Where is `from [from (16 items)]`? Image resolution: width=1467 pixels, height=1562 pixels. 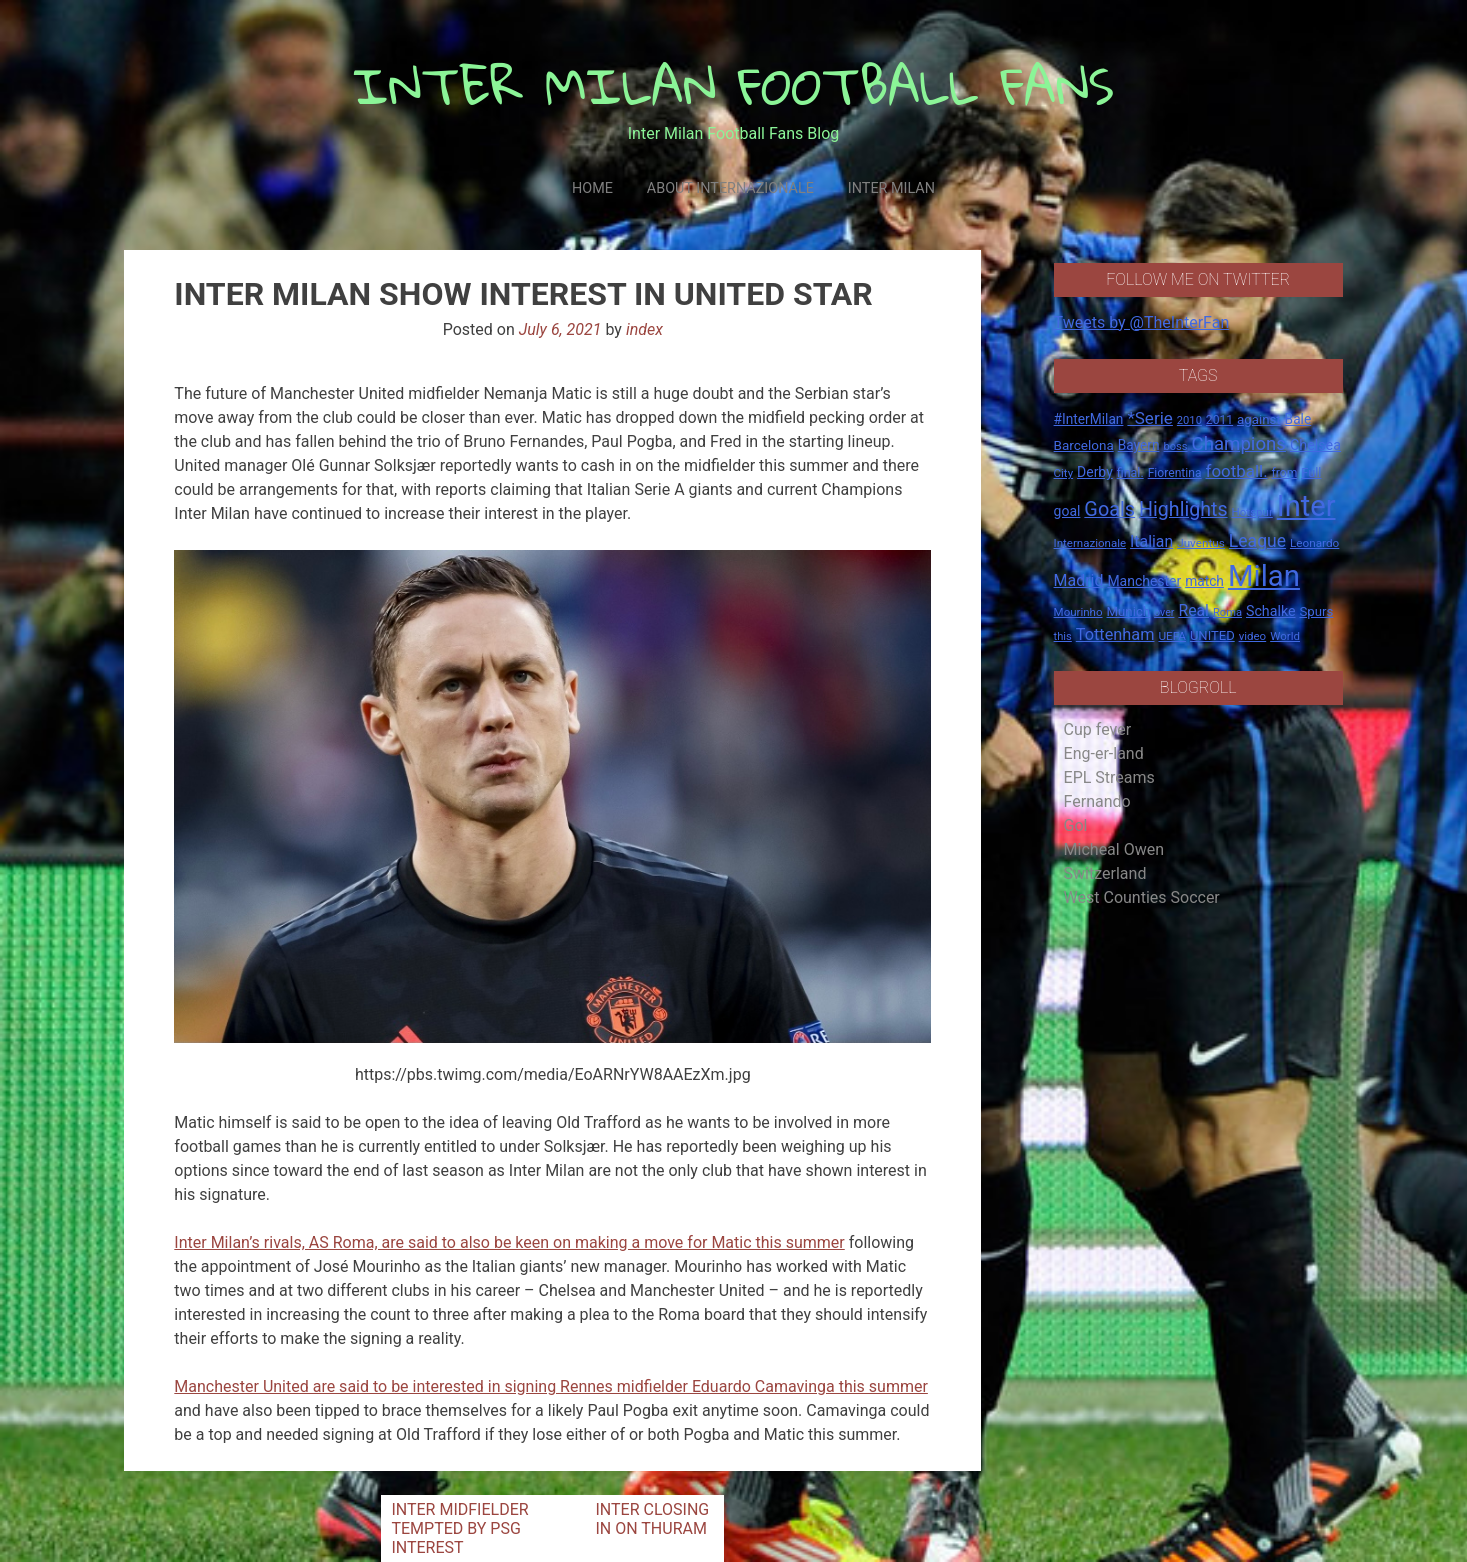 from [from (16 items)] is located at coordinates (1285, 473).